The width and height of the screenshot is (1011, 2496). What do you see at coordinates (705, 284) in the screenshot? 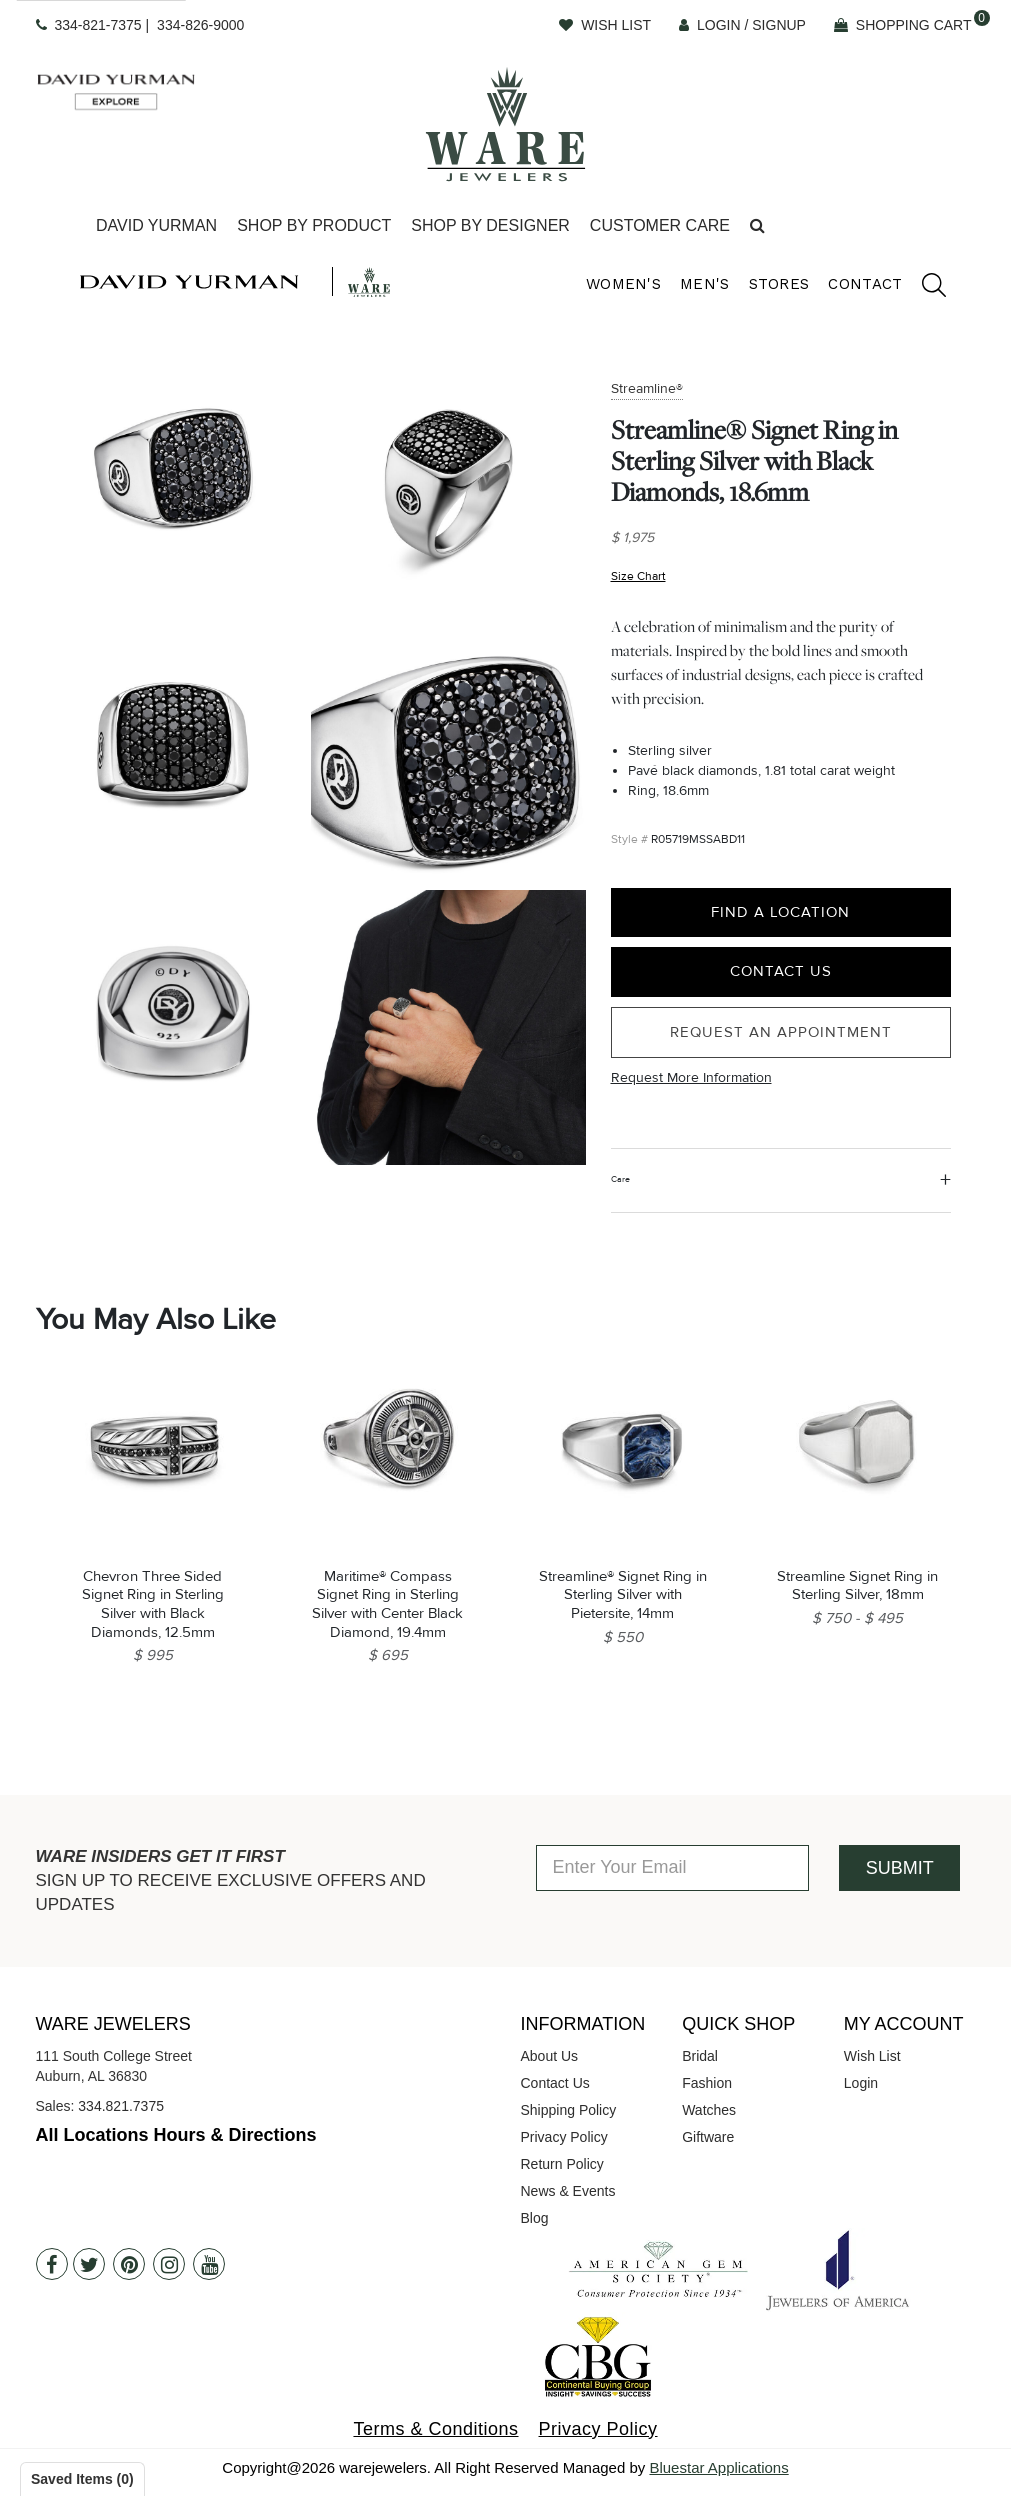
I see `Men's` at bounding box center [705, 284].